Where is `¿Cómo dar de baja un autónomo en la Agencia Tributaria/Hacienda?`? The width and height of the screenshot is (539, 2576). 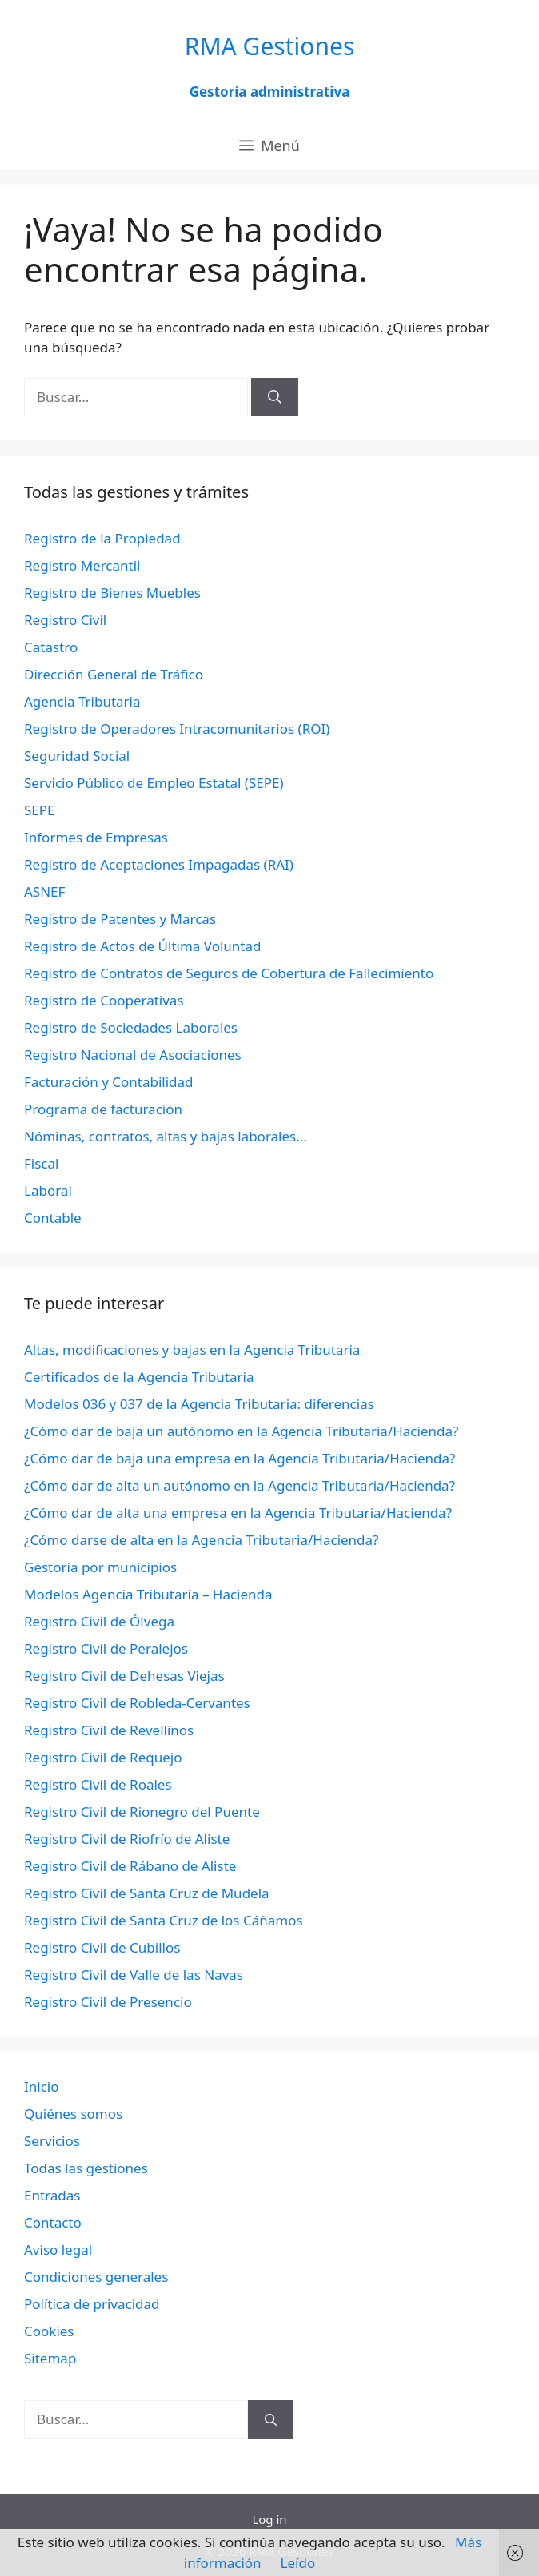
¿Cómo dar de baja un autónomo en la Agencia Tributaria/Hacienda? is located at coordinates (241, 1431).